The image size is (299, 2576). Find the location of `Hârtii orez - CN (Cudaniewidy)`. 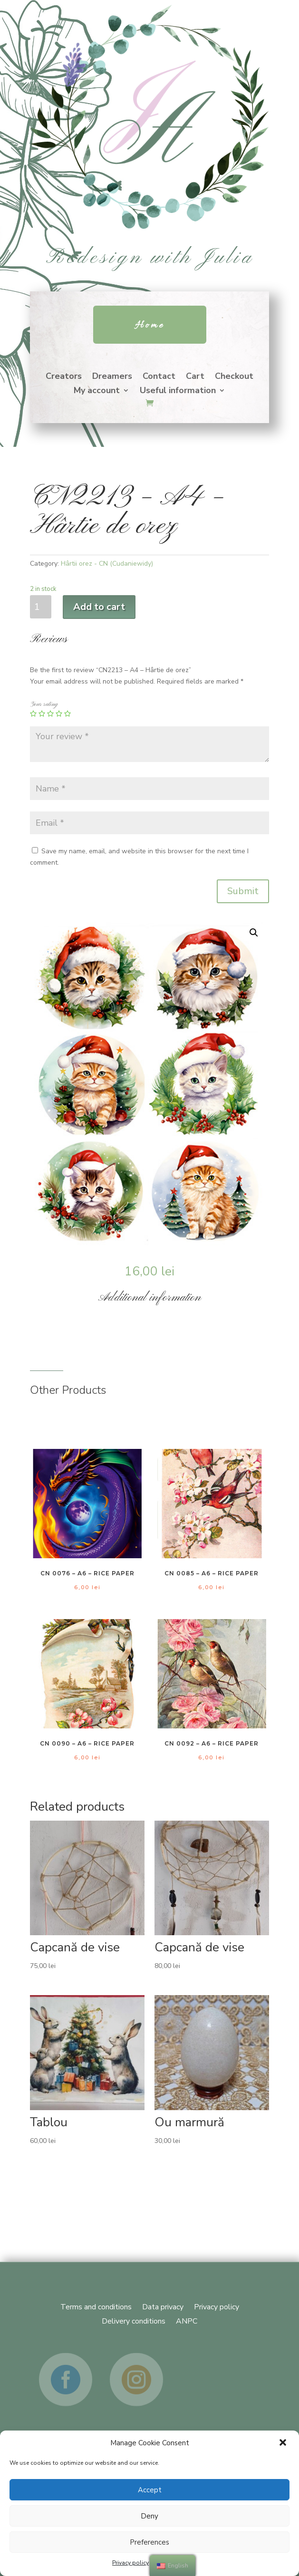

Hârtii orez - CN (Cudaniewidy) is located at coordinates (107, 563).